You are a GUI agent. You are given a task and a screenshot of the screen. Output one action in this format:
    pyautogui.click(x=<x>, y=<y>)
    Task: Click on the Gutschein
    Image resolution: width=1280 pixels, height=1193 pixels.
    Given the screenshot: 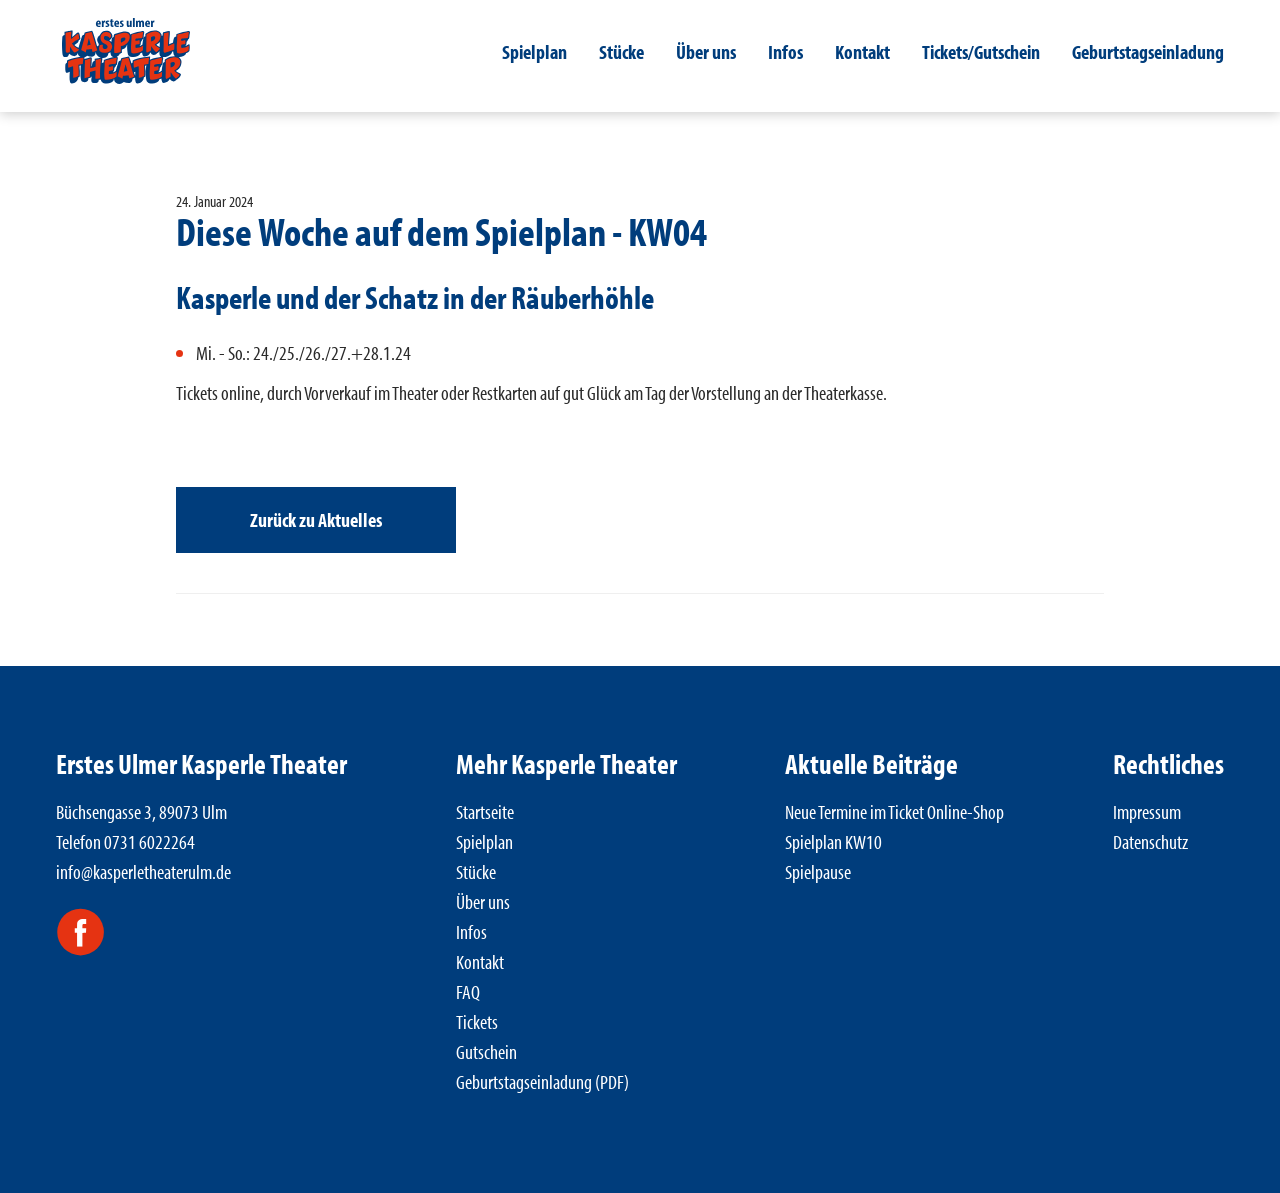 What is the action you would take?
    pyautogui.click(x=486, y=1051)
    